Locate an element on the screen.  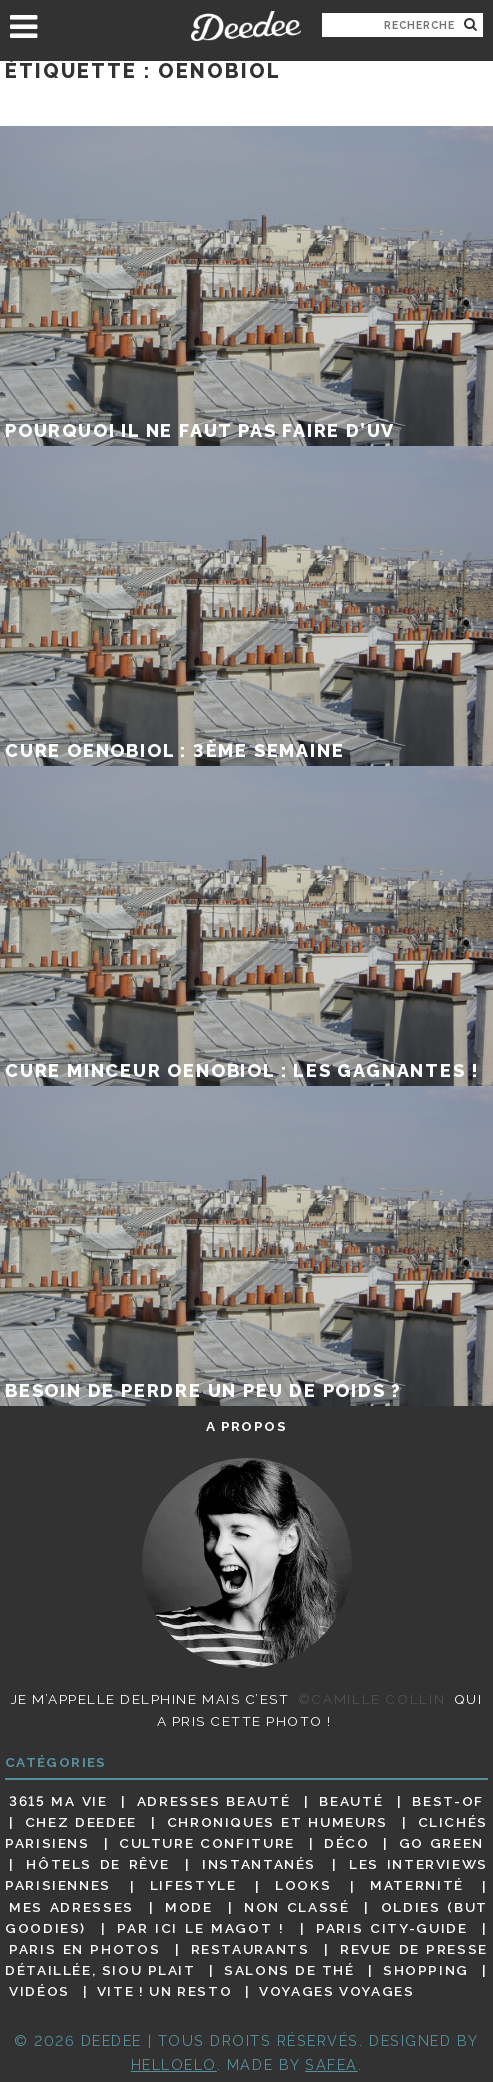
Best-of is located at coordinates (447, 1801).